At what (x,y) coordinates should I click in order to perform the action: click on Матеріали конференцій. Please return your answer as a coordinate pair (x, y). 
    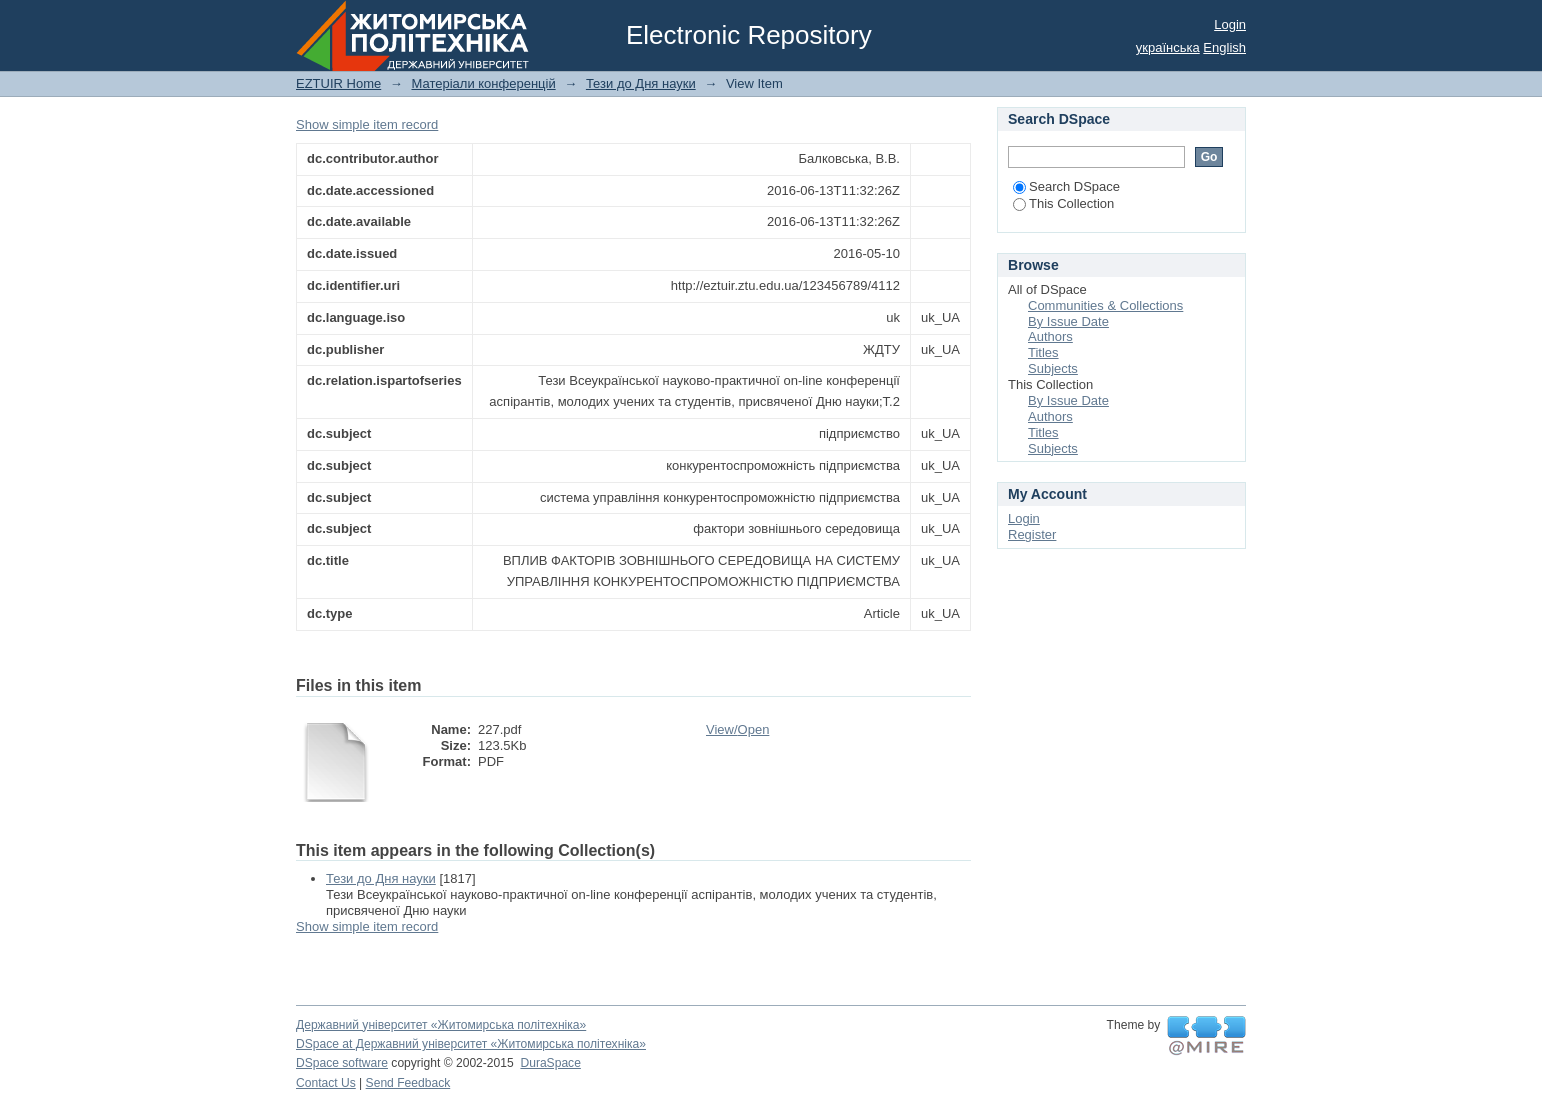
    Looking at the image, I should click on (483, 83).